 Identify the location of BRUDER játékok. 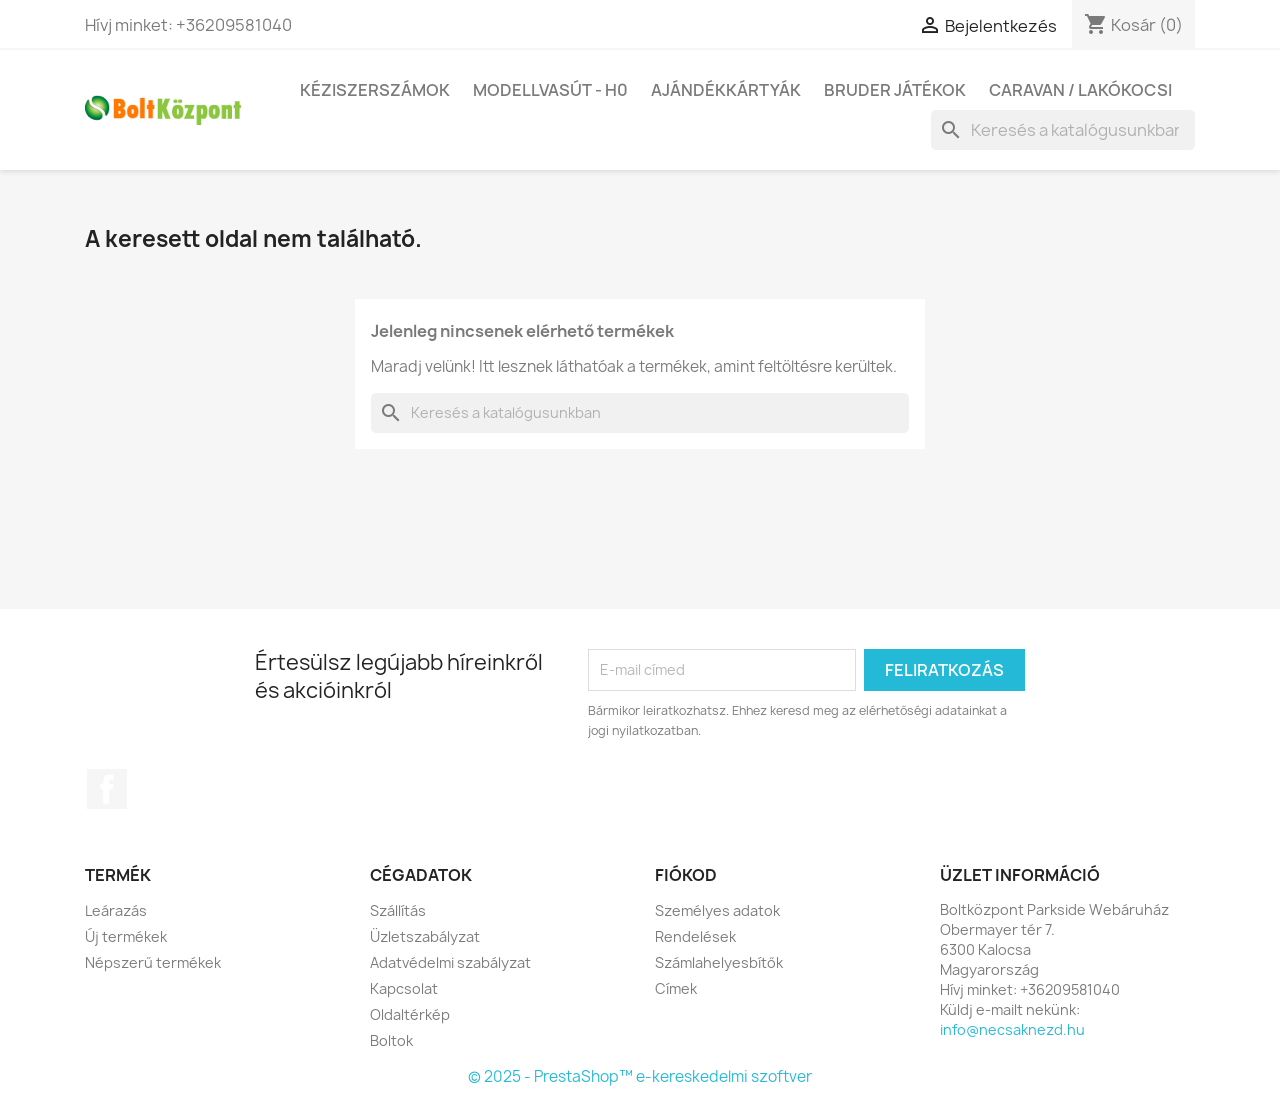
(895, 90).